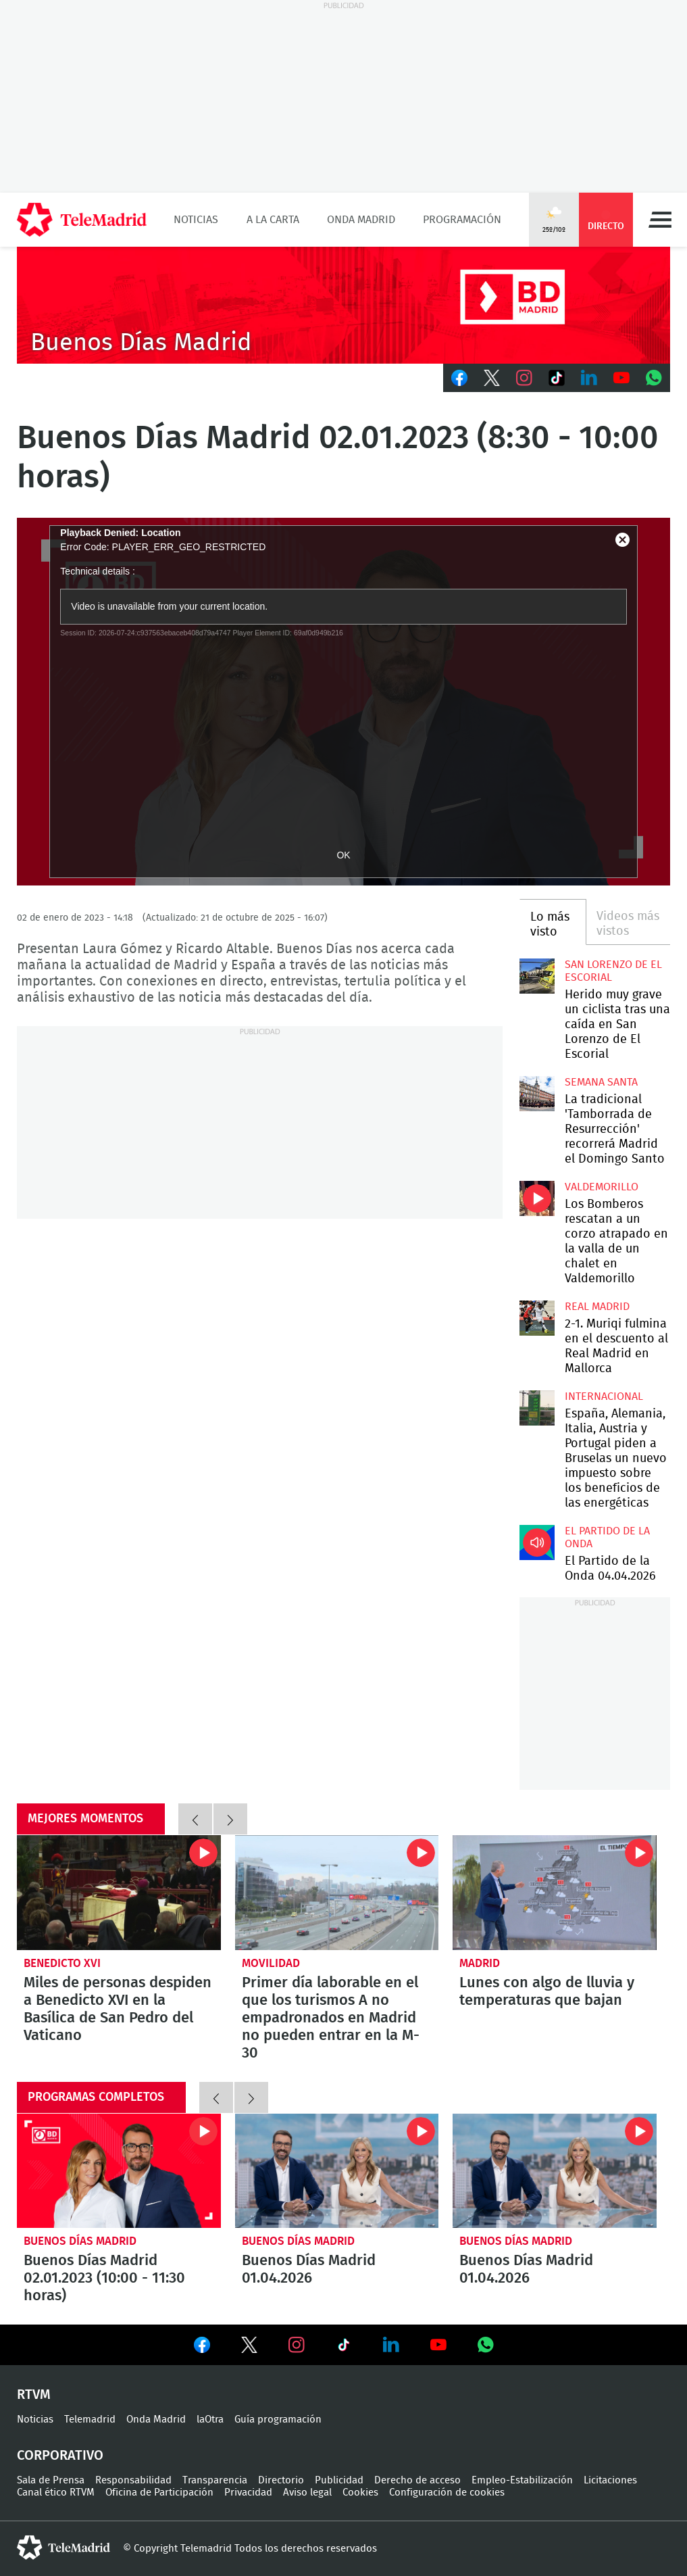  What do you see at coordinates (537, 1542) in the screenshot?
I see `El Partido de la Onda 04.04.2026` at bounding box center [537, 1542].